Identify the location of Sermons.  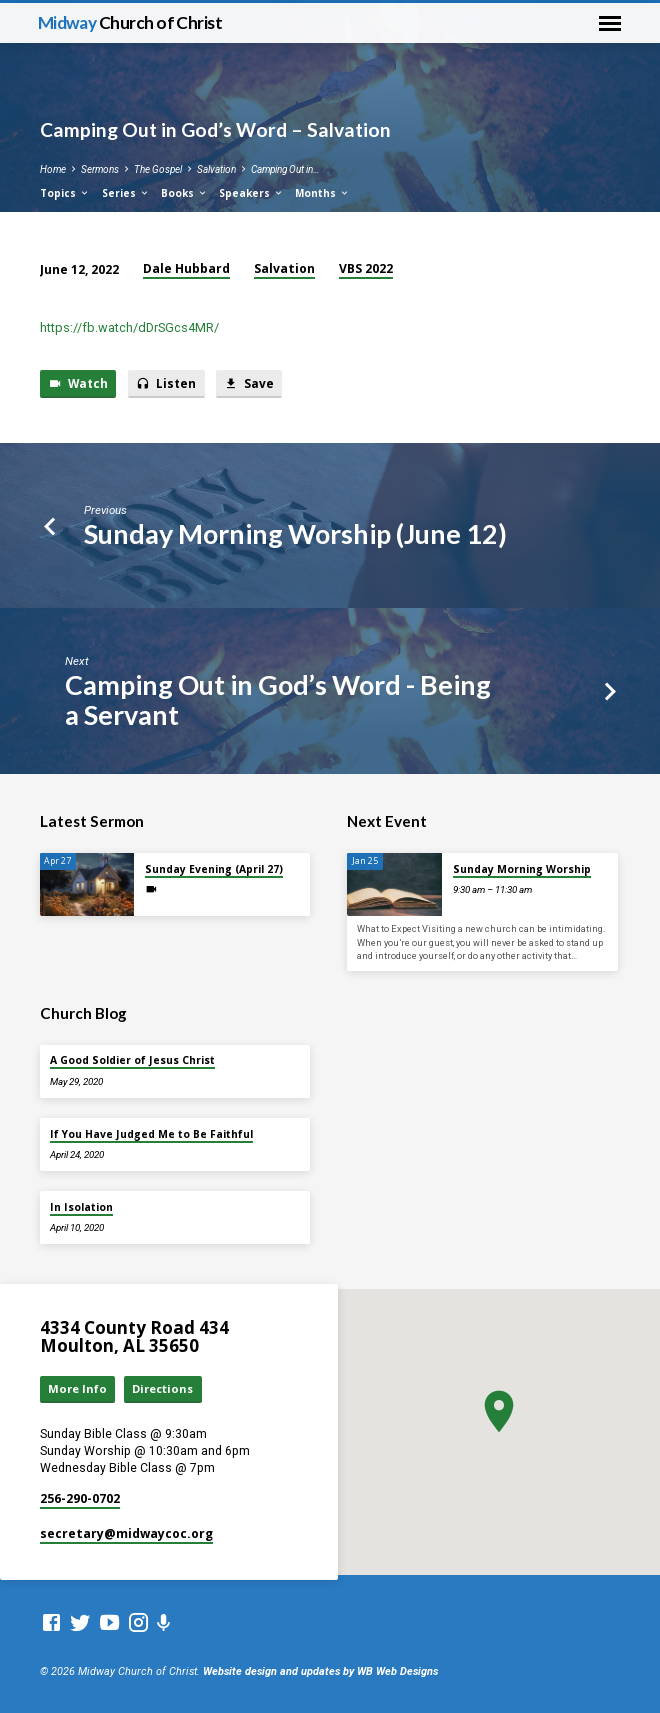
(100, 169).